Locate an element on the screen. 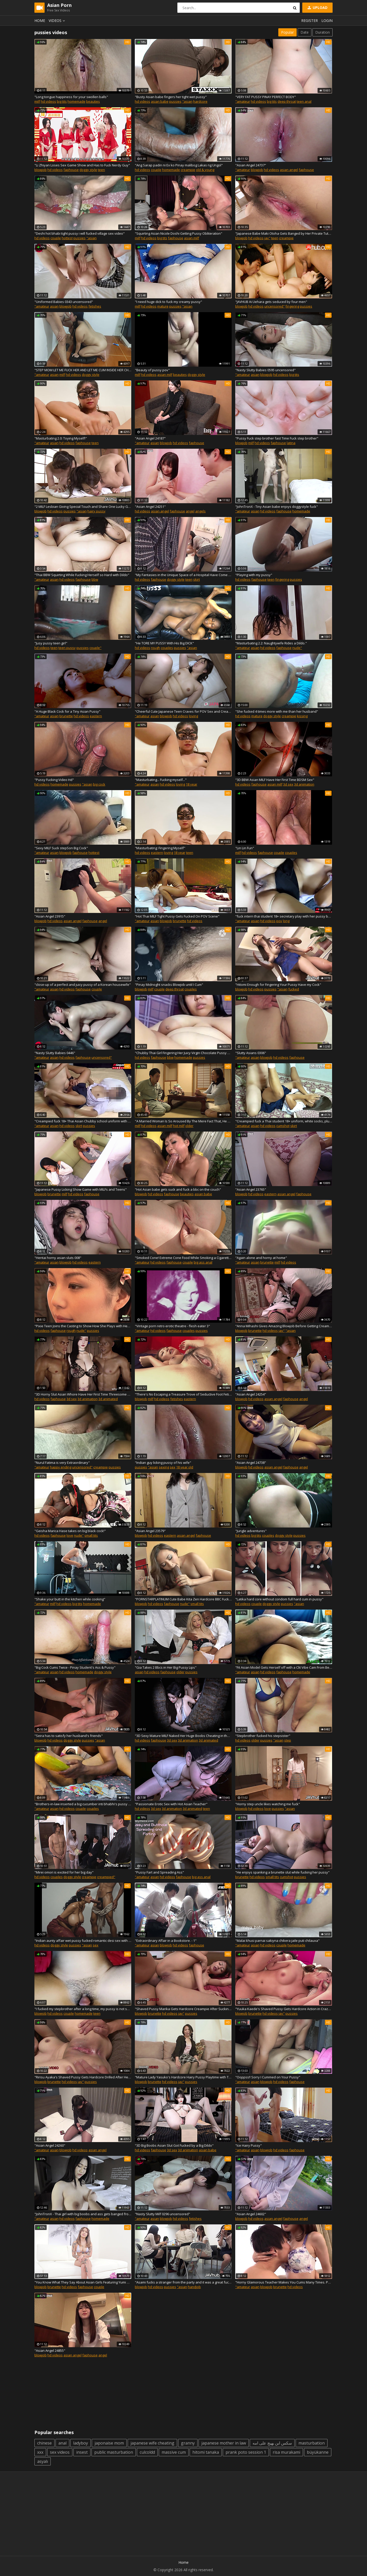 The height and width of the screenshot is (2576, 367). "Pussy Fucking Video Hd" is located at coordinates (54, 779).